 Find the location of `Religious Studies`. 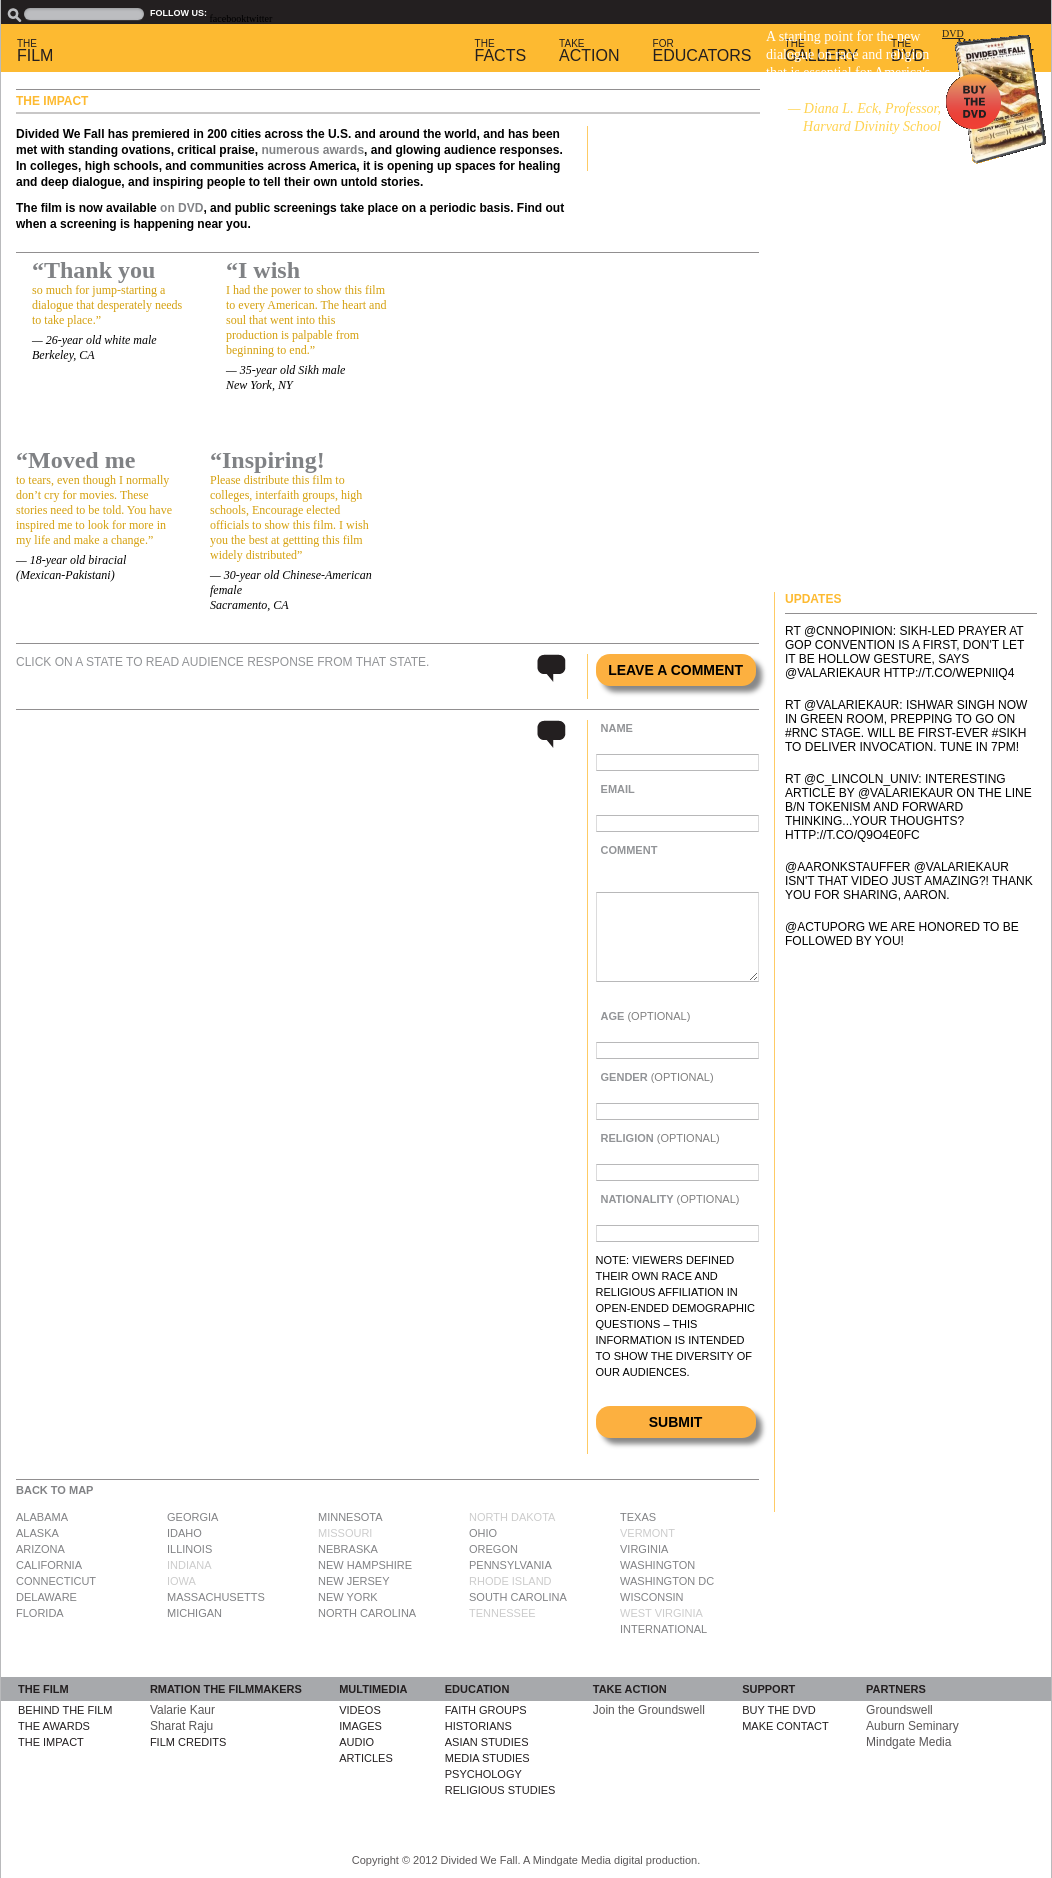

Religious Studies is located at coordinates (500, 1790).